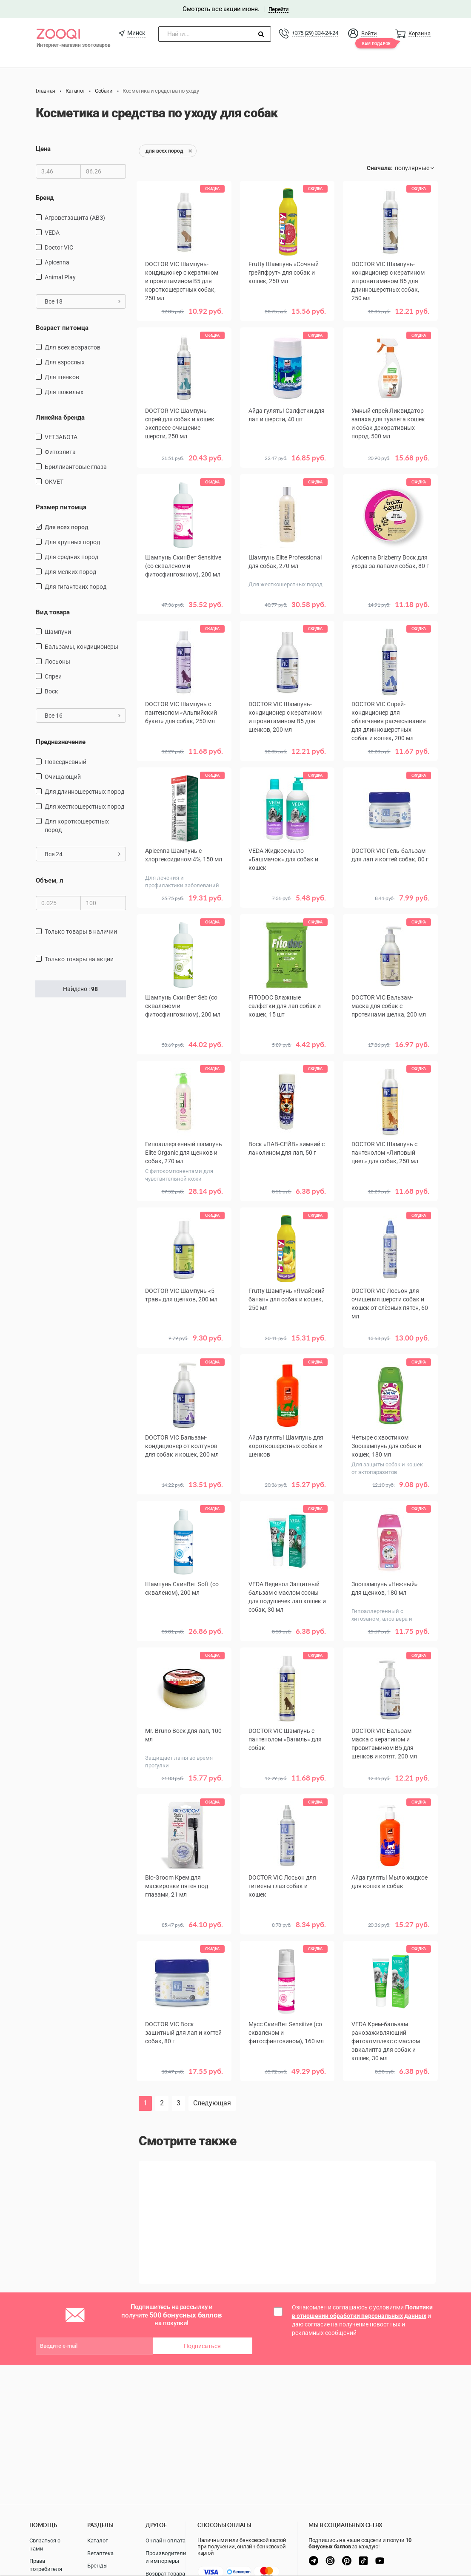 This screenshot has width=471, height=2576. I want to click on очищающий, so click(63, 776).